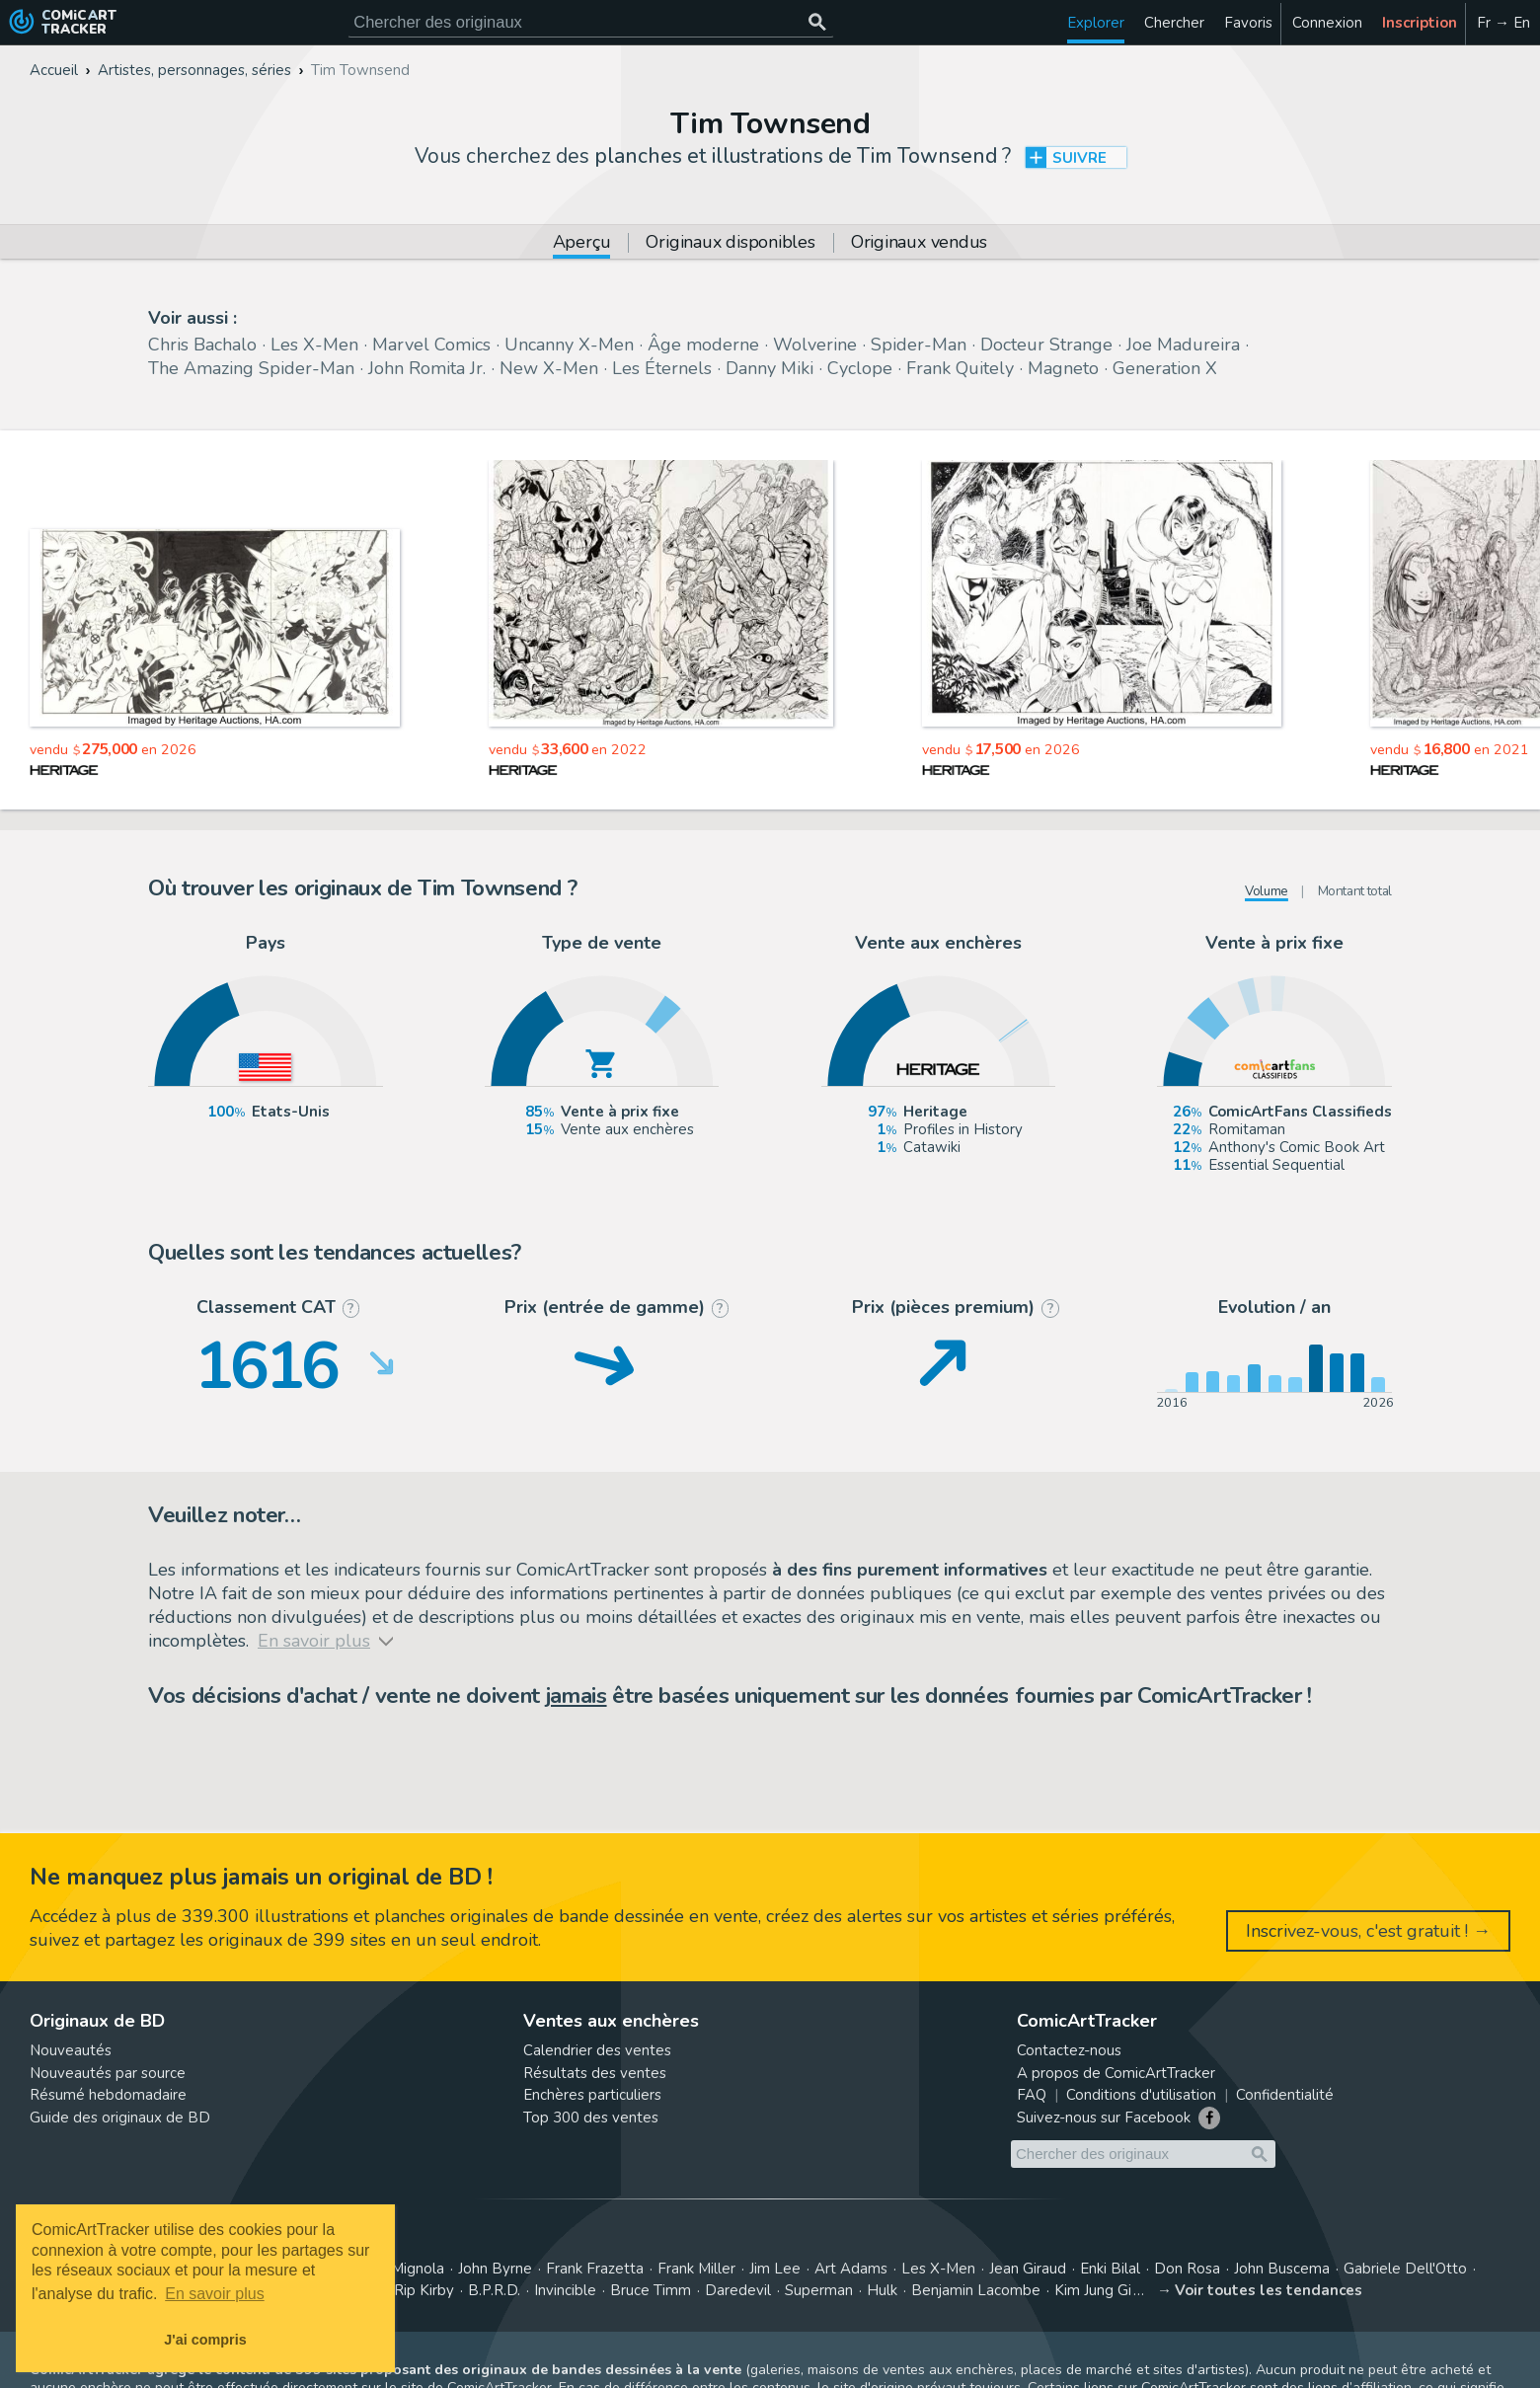  I want to click on John Byrne, so click(495, 2268).